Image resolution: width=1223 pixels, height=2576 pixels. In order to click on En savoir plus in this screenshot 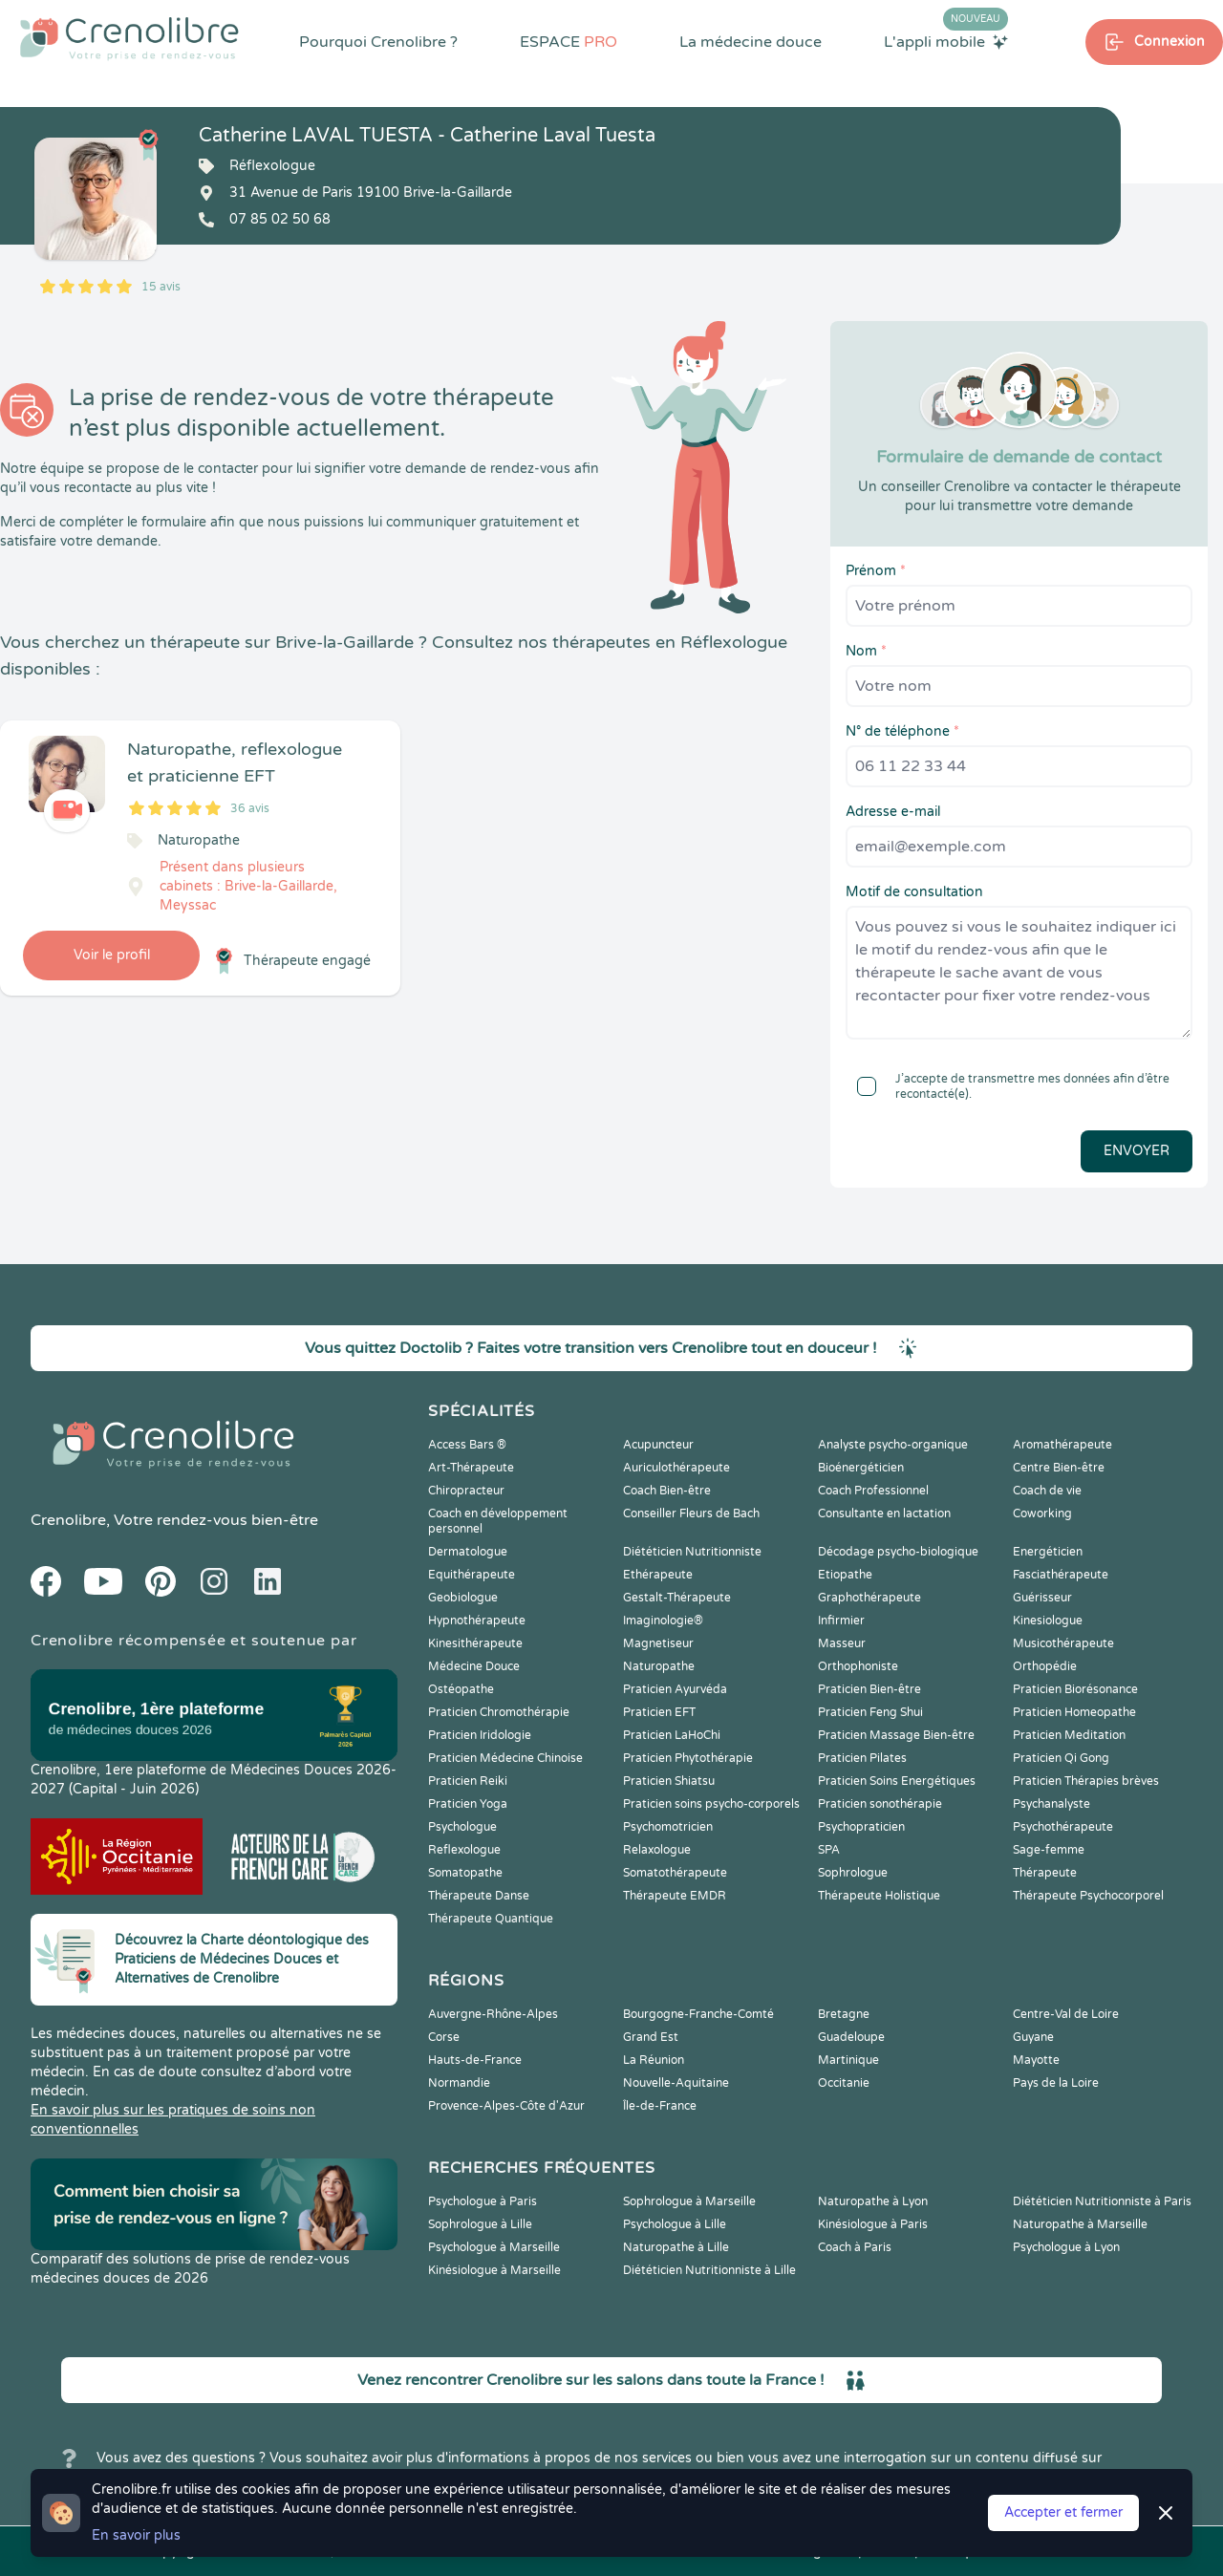, I will do `click(136, 2535)`.